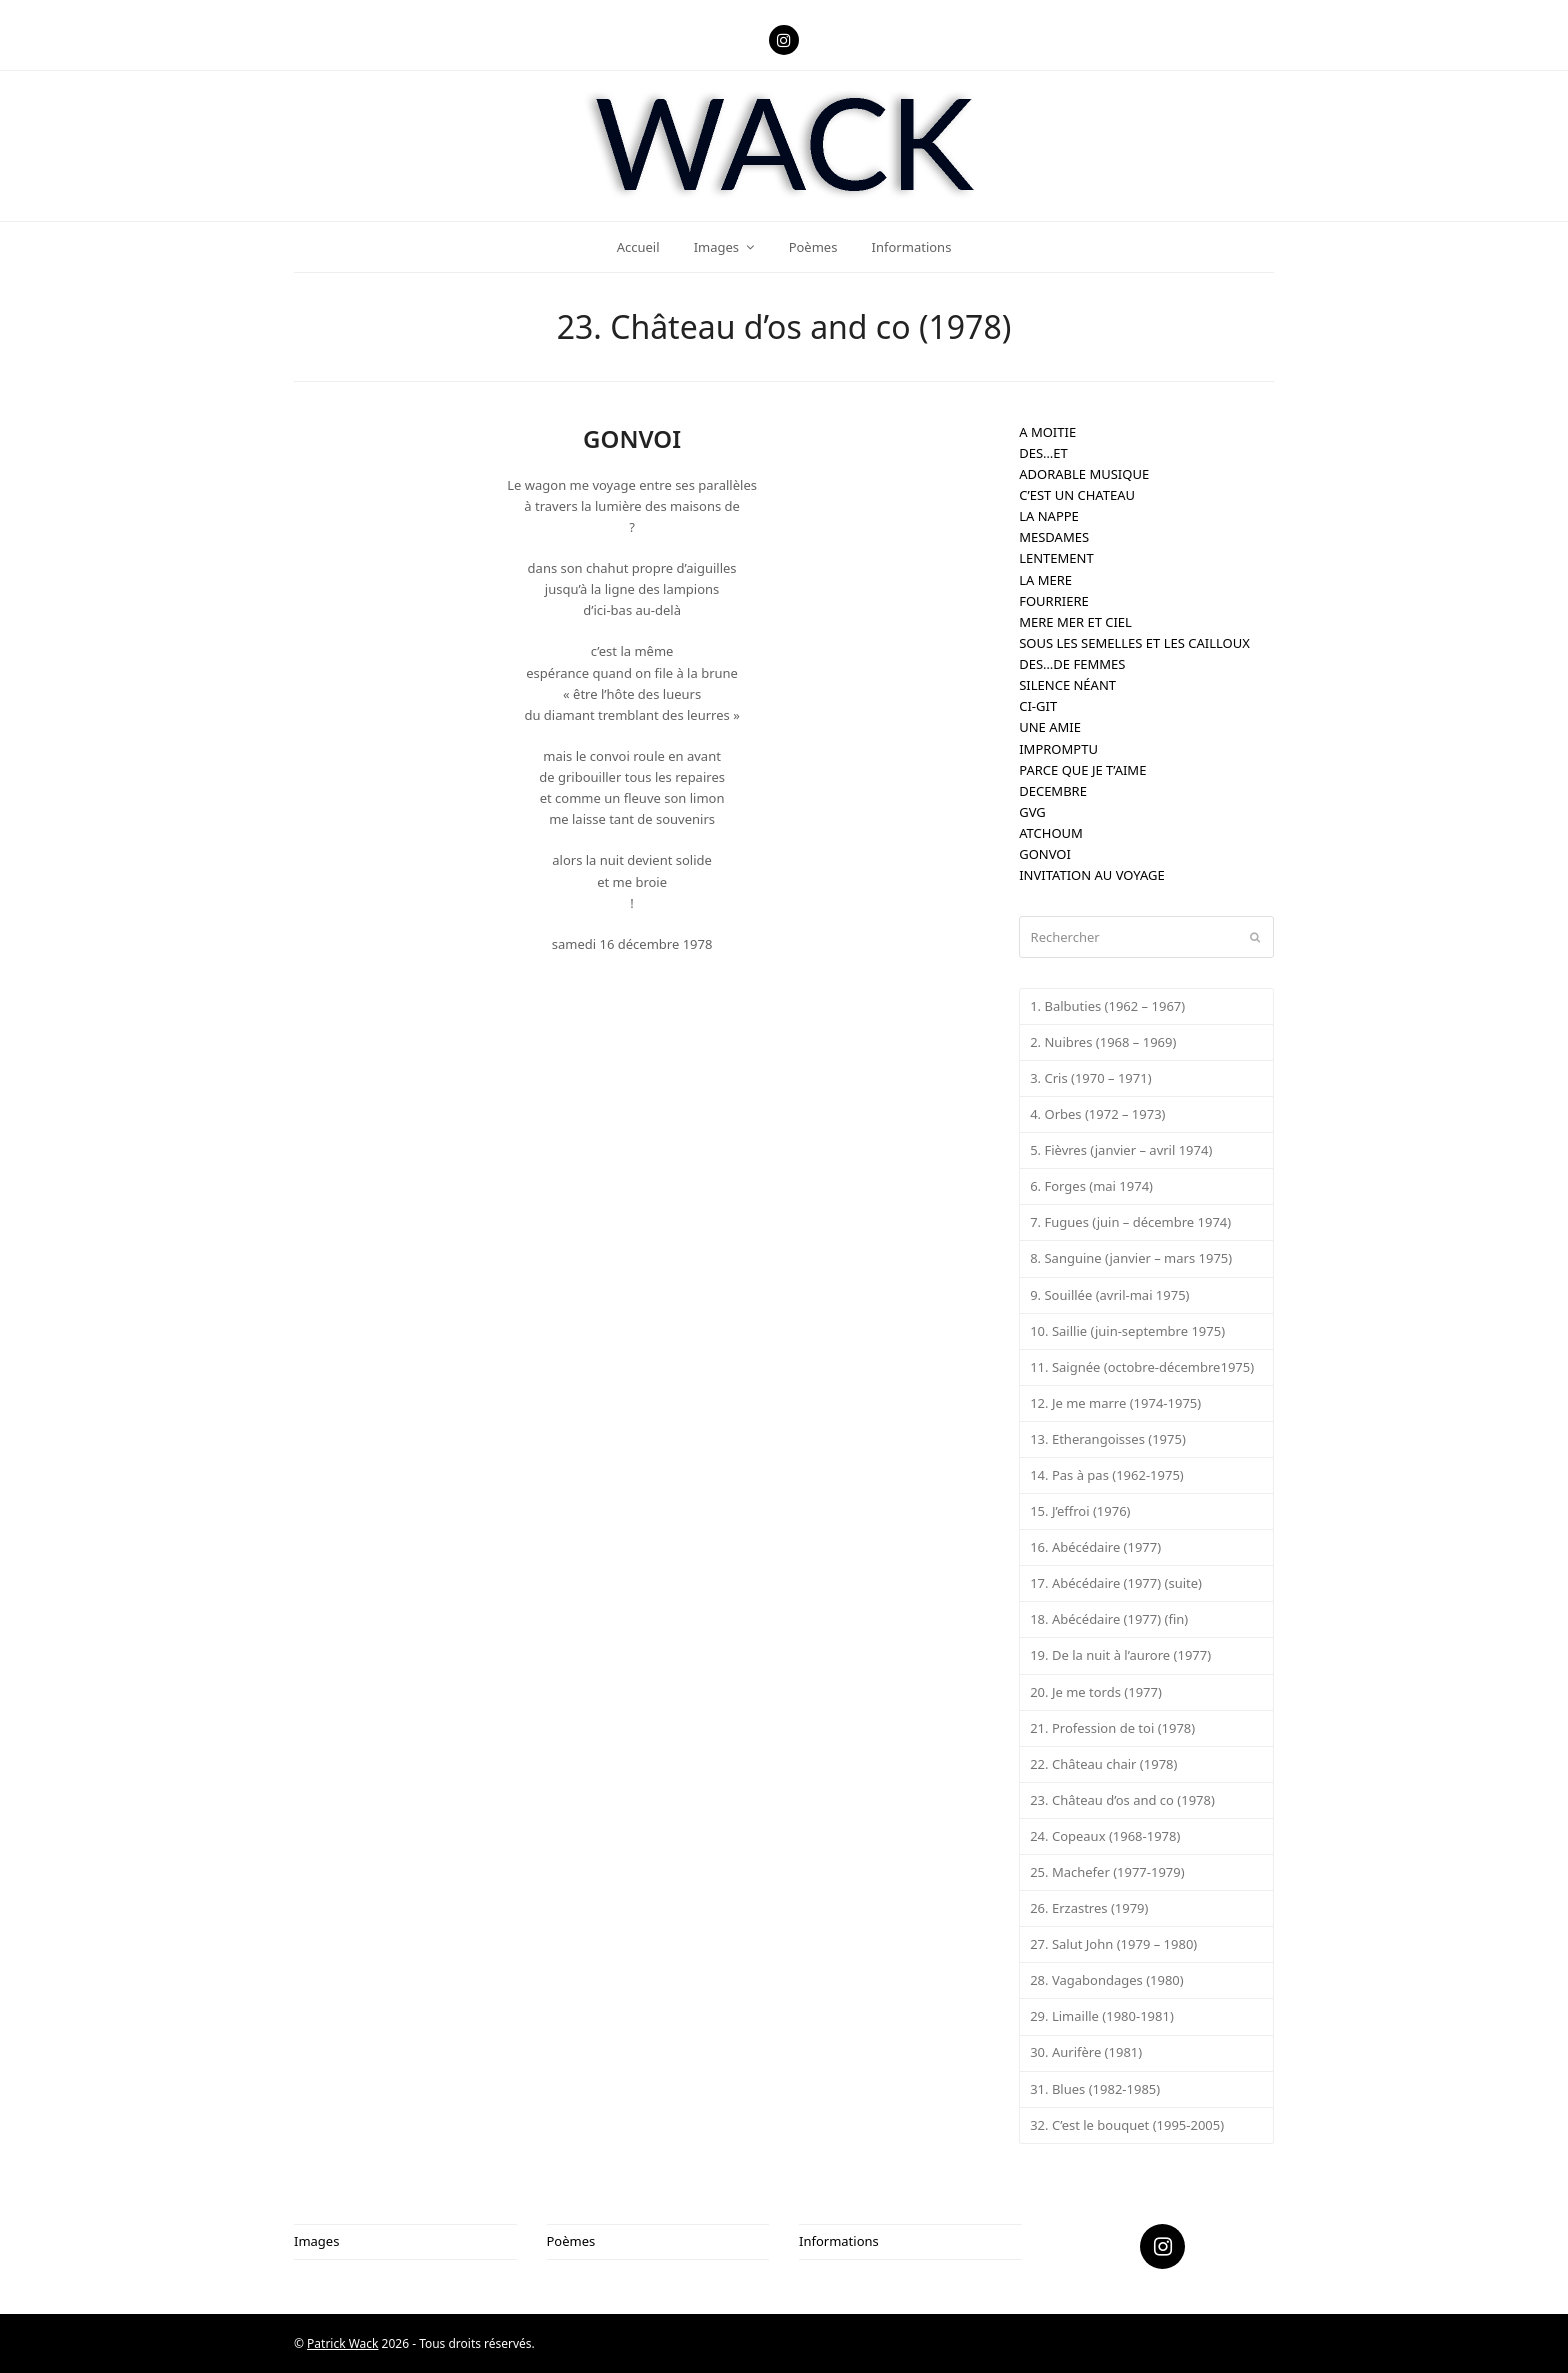 The height and width of the screenshot is (2373, 1568). Describe the element at coordinates (1075, 622) in the screenshot. I see `MERE MER ET CIEL` at that location.